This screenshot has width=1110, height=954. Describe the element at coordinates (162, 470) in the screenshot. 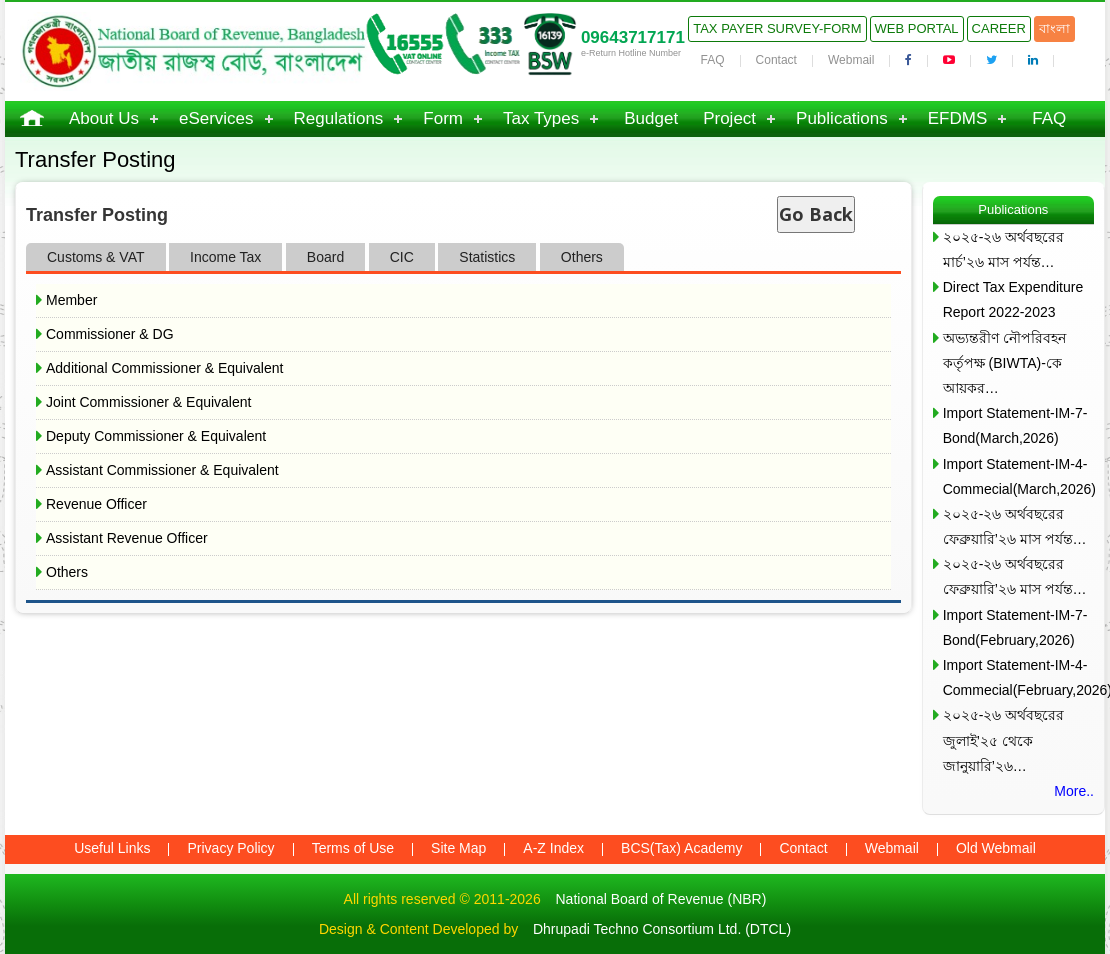

I see `Assistant Commissioner & Equivalent` at that location.